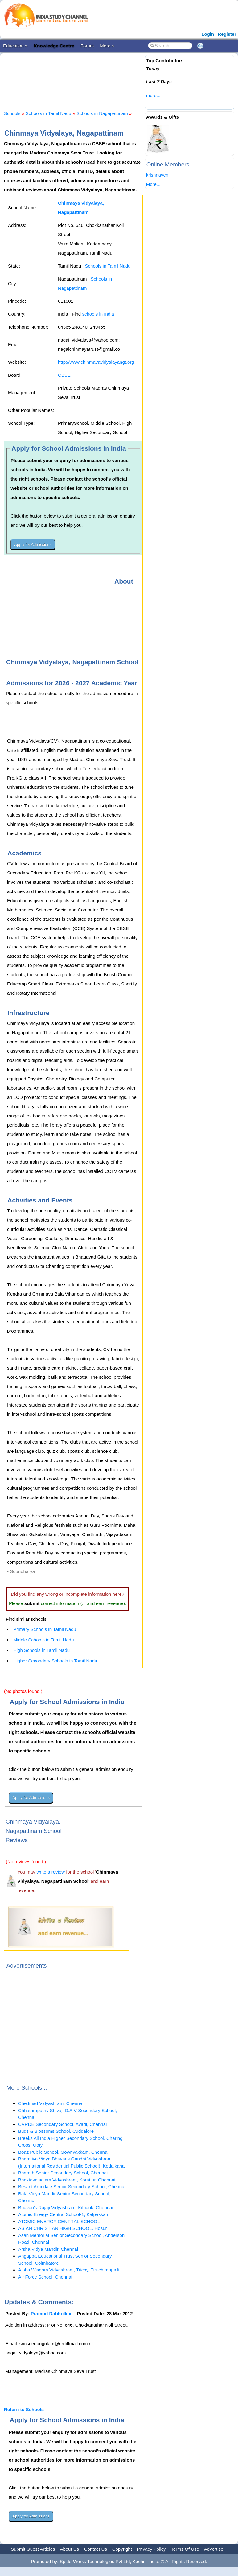 The height and width of the screenshot is (2576, 238). I want to click on write a review, so click(50, 1871).